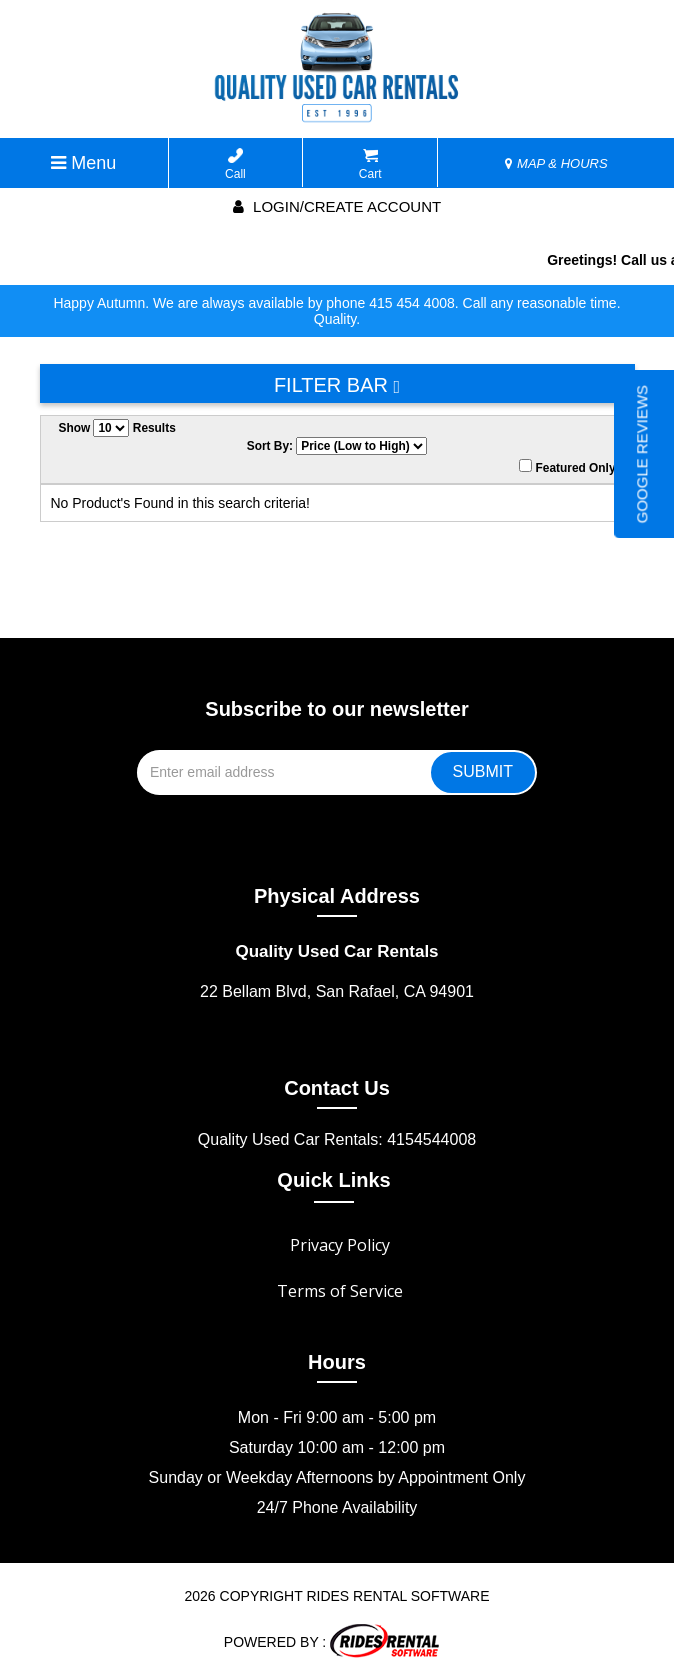  I want to click on Call, so click(235, 164).